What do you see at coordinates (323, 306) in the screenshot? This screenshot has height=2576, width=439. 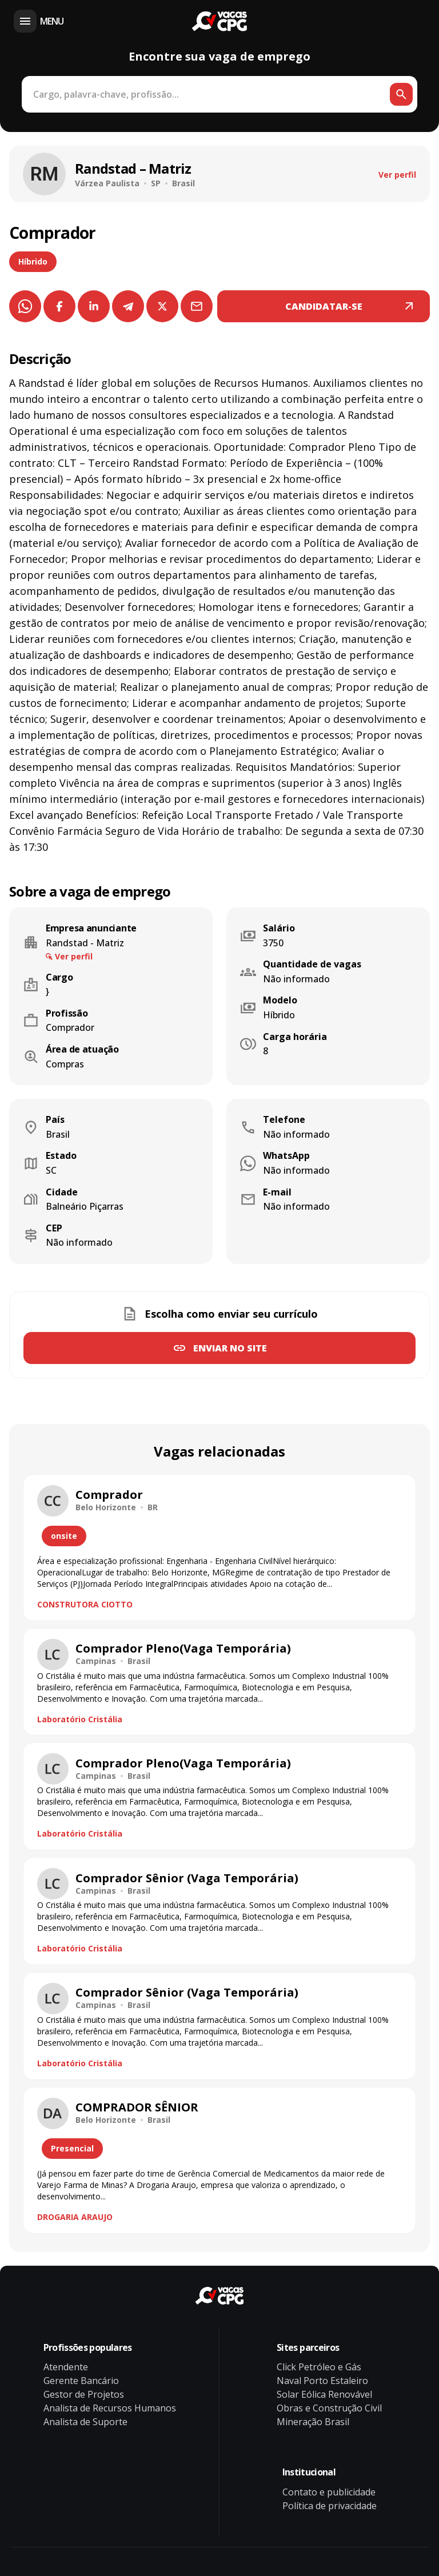 I see `CANDIDATAR-SE` at bounding box center [323, 306].